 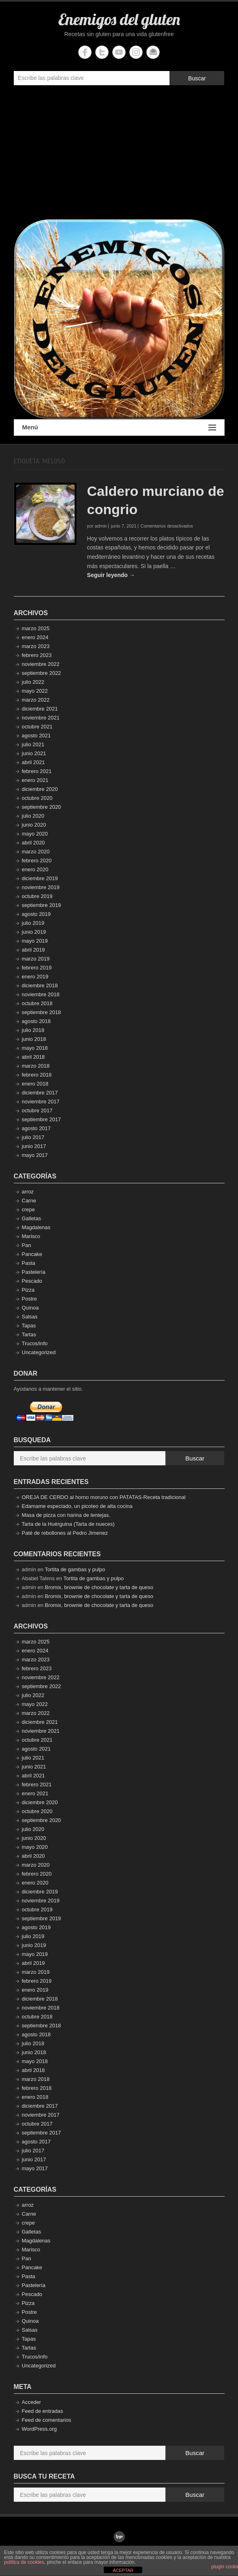 I want to click on octubre 2018, so click(x=37, y=1003).